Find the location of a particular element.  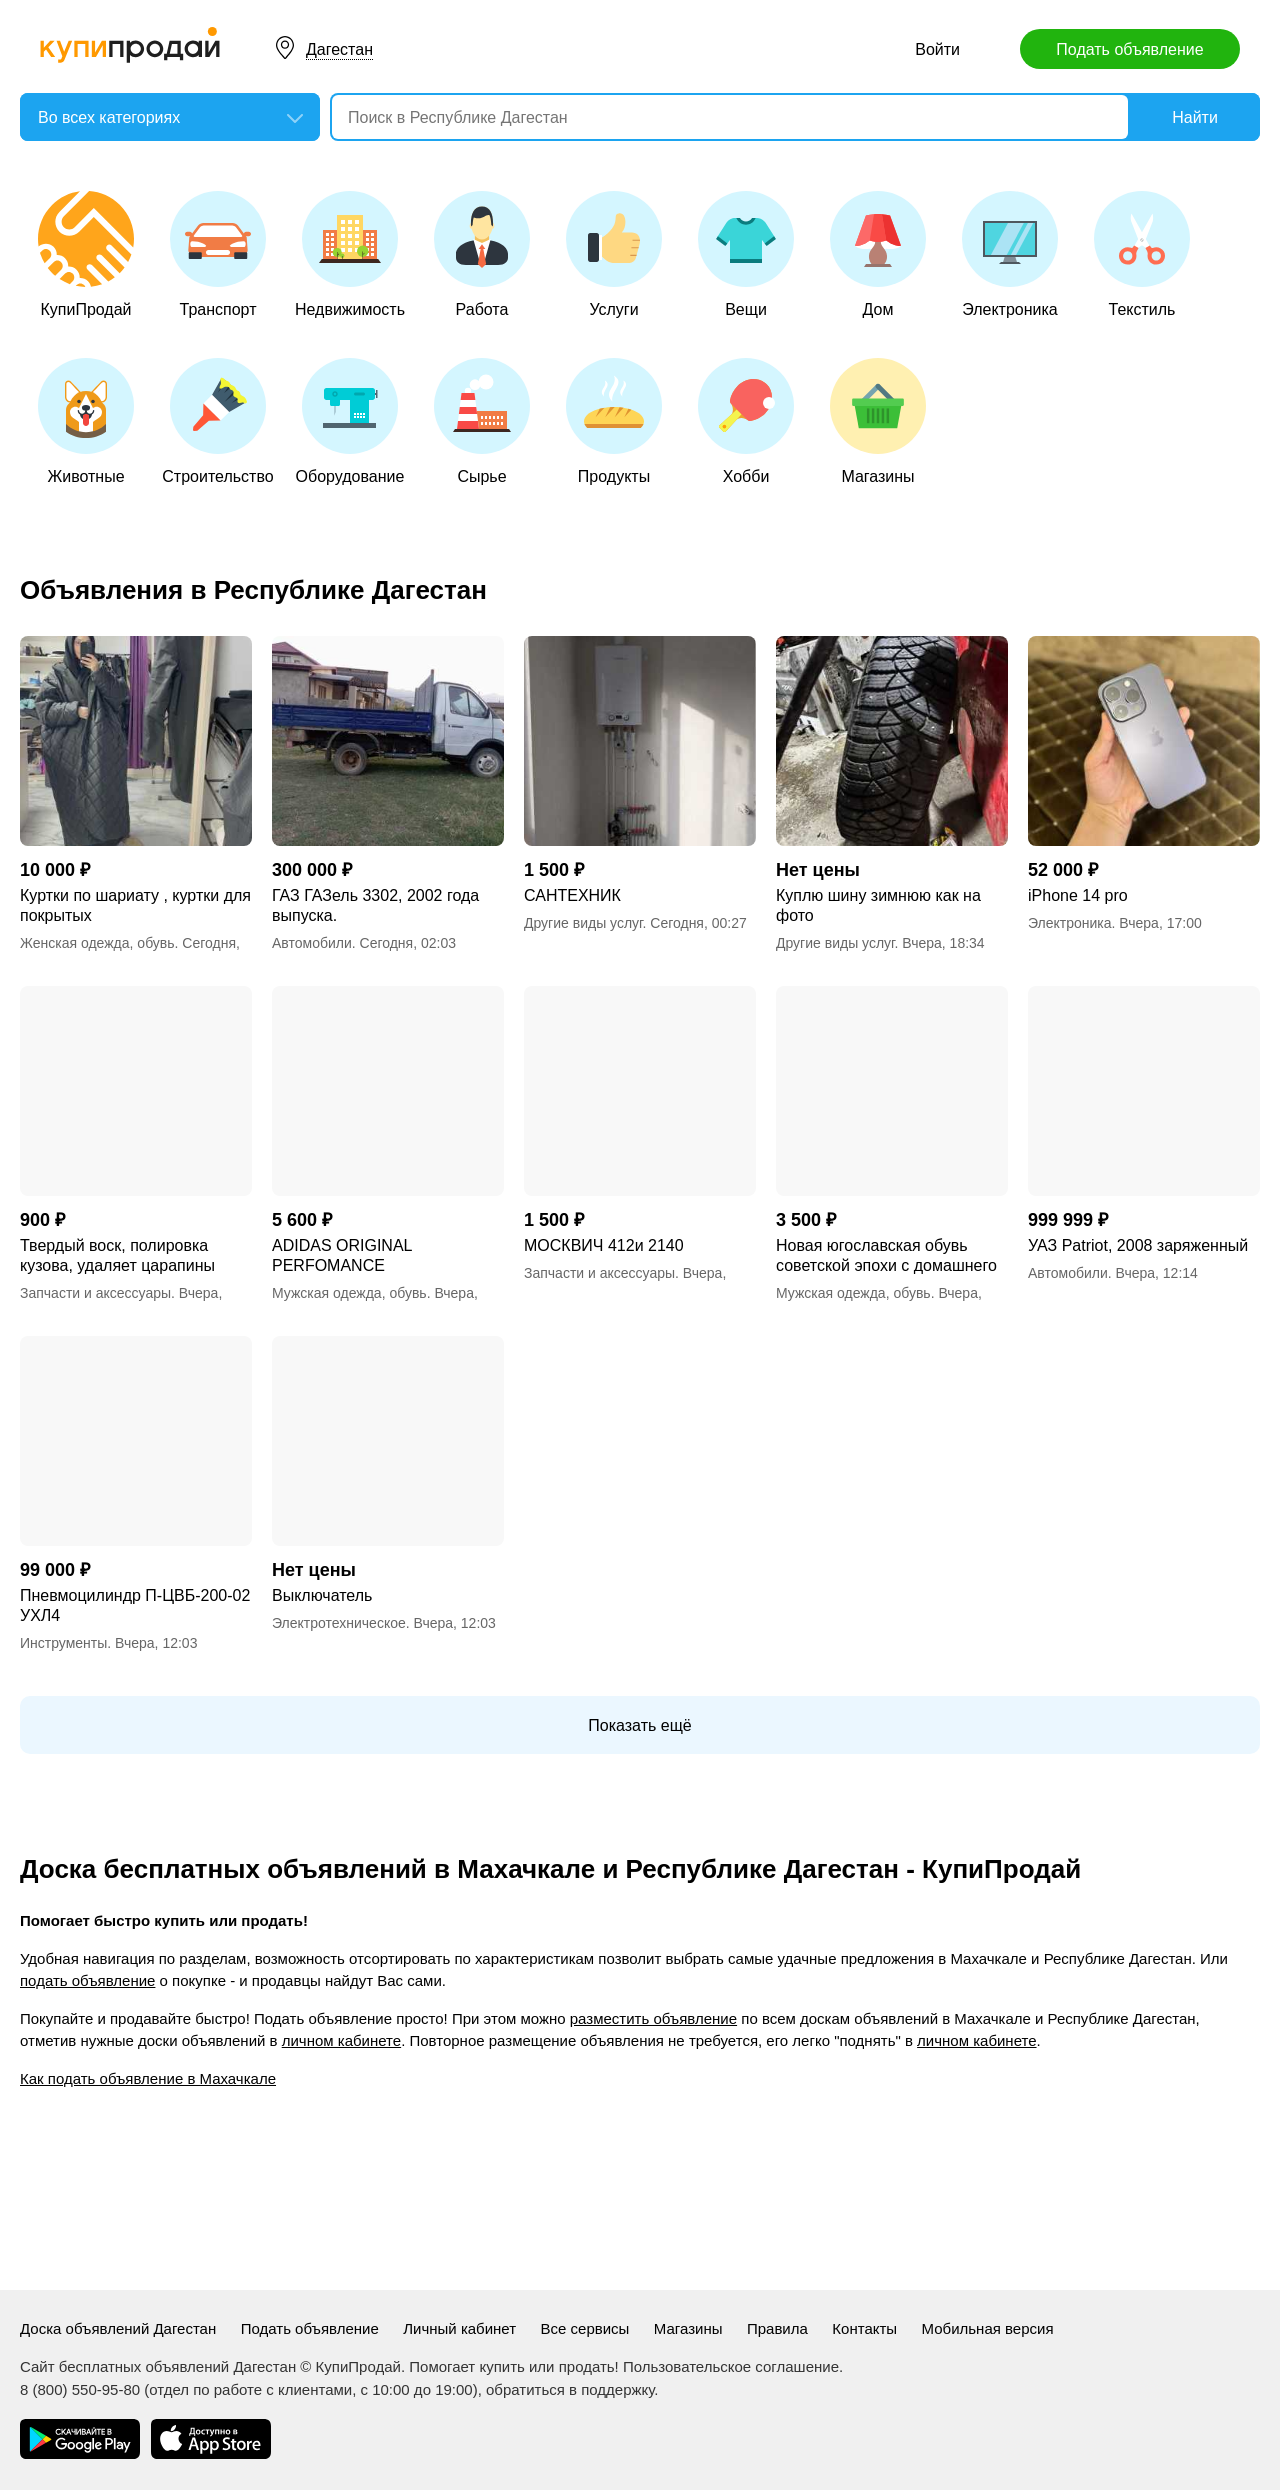

Работа is located at coordinates (482, 254).